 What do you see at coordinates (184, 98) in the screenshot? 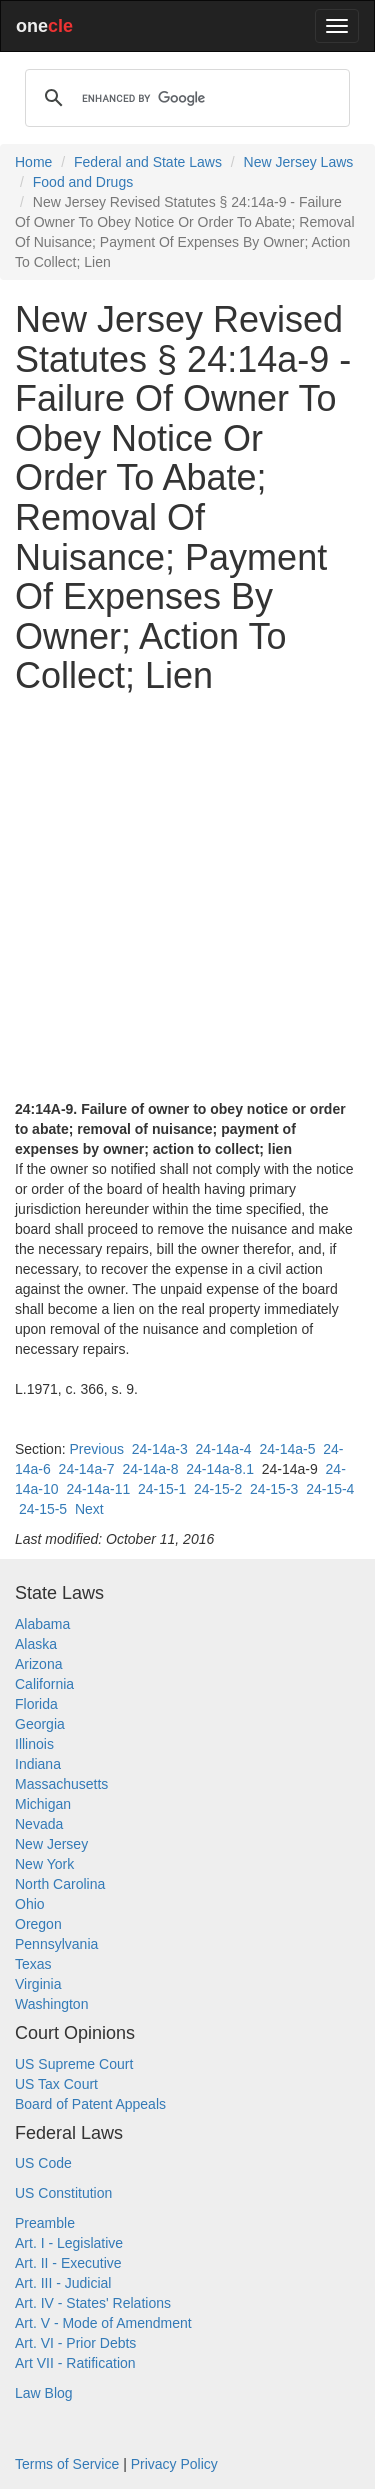
I see `[search]` at bounding box center [184, 98].